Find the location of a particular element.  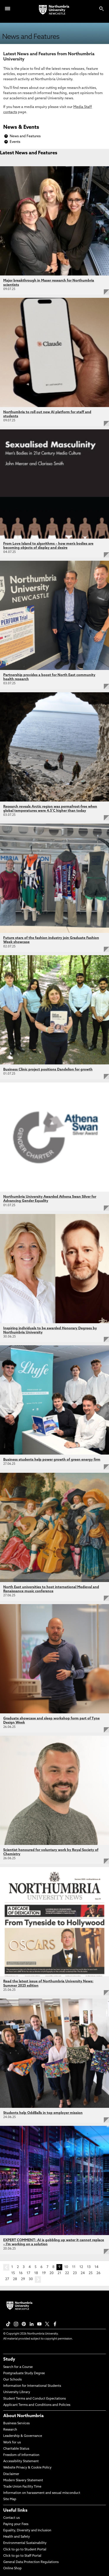

22 is located at coordinates (67, 2273).